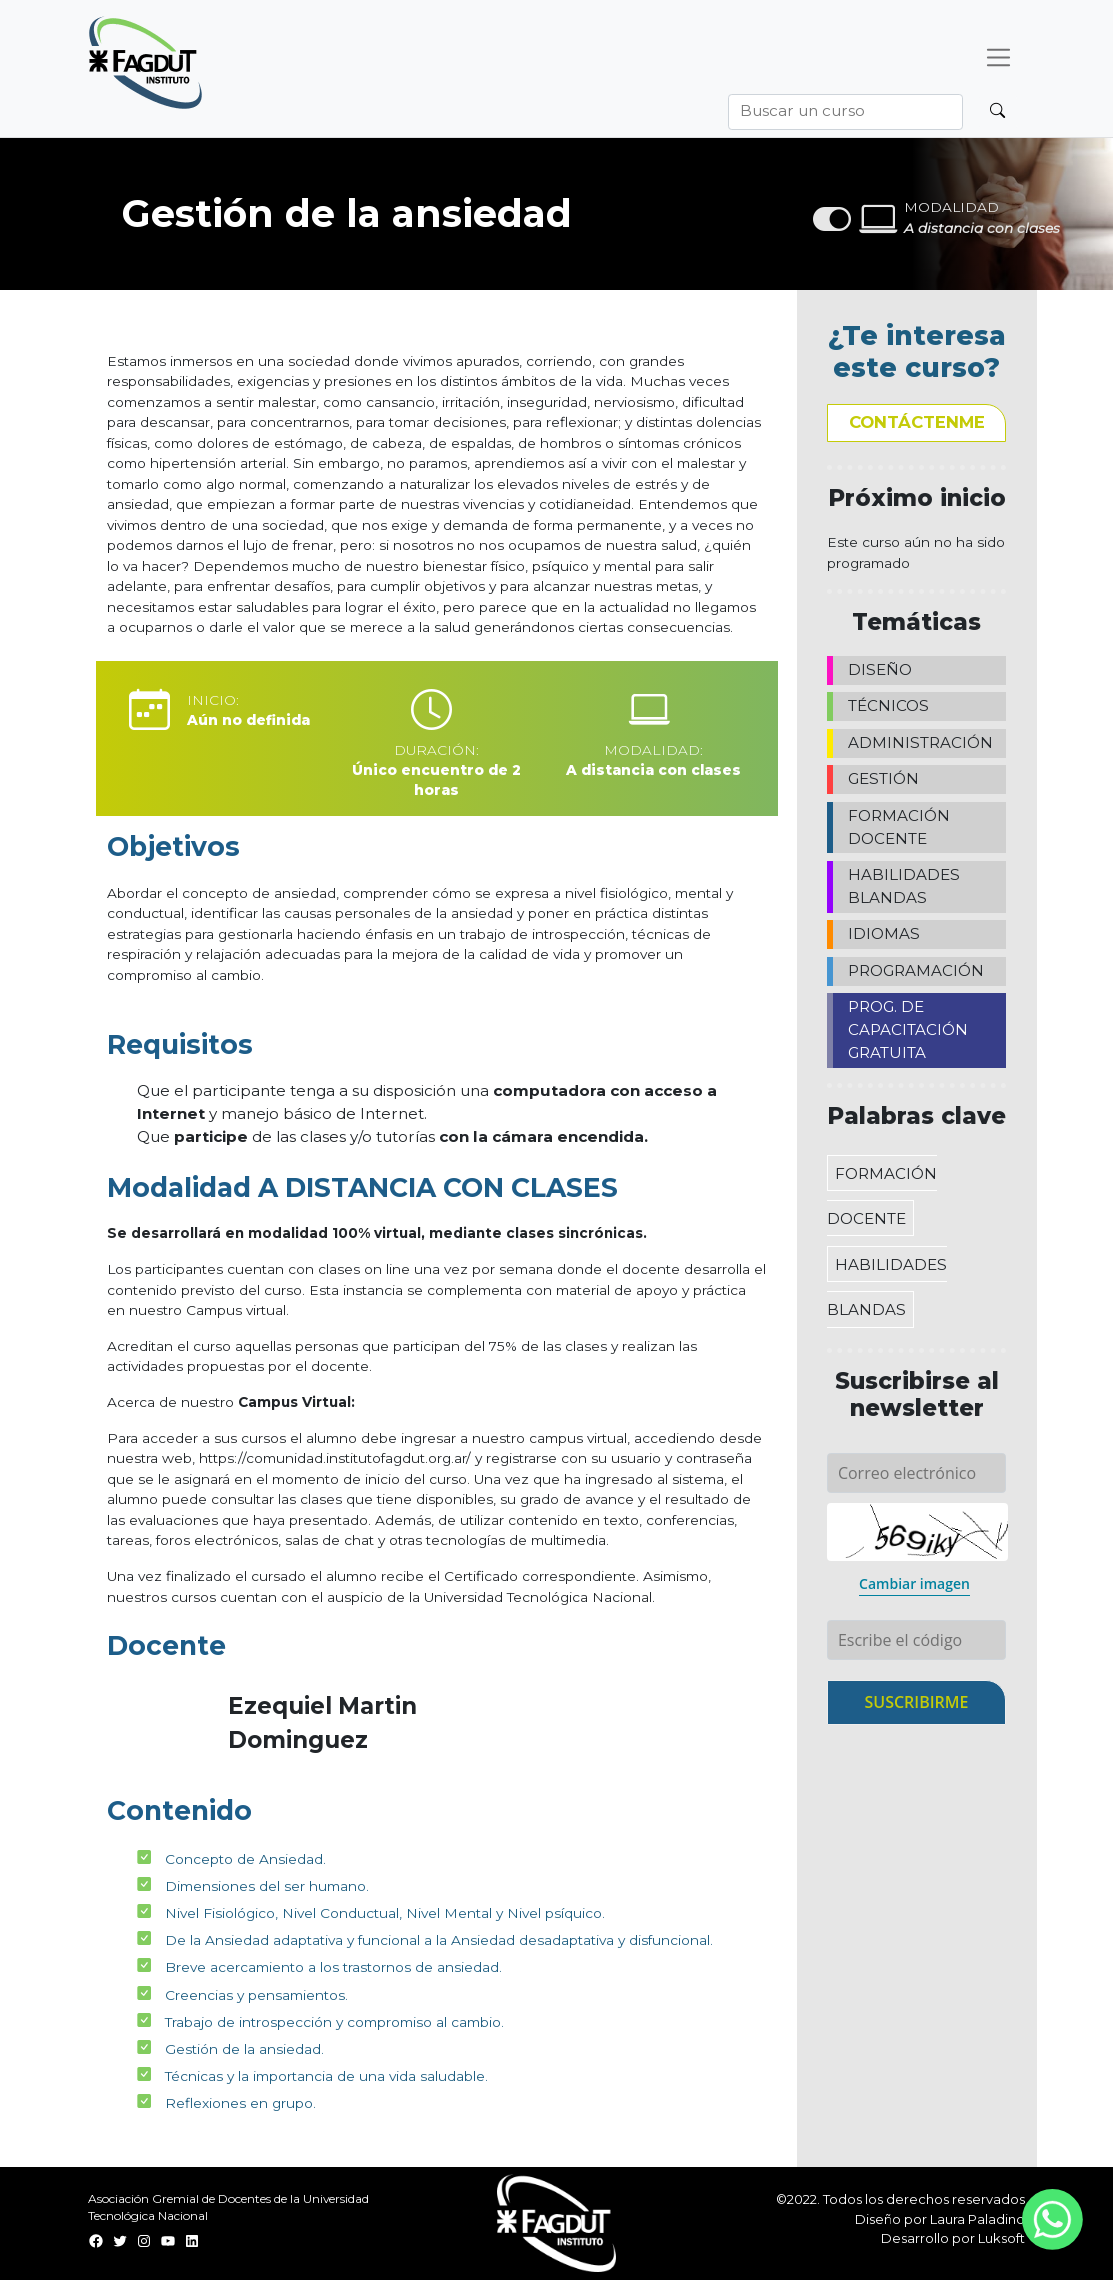 The height and width of the screenshot is (2280, 1113). Describe the element at coordinates (917, 422) in the screenshot. I see `Contáctenme` at that location.